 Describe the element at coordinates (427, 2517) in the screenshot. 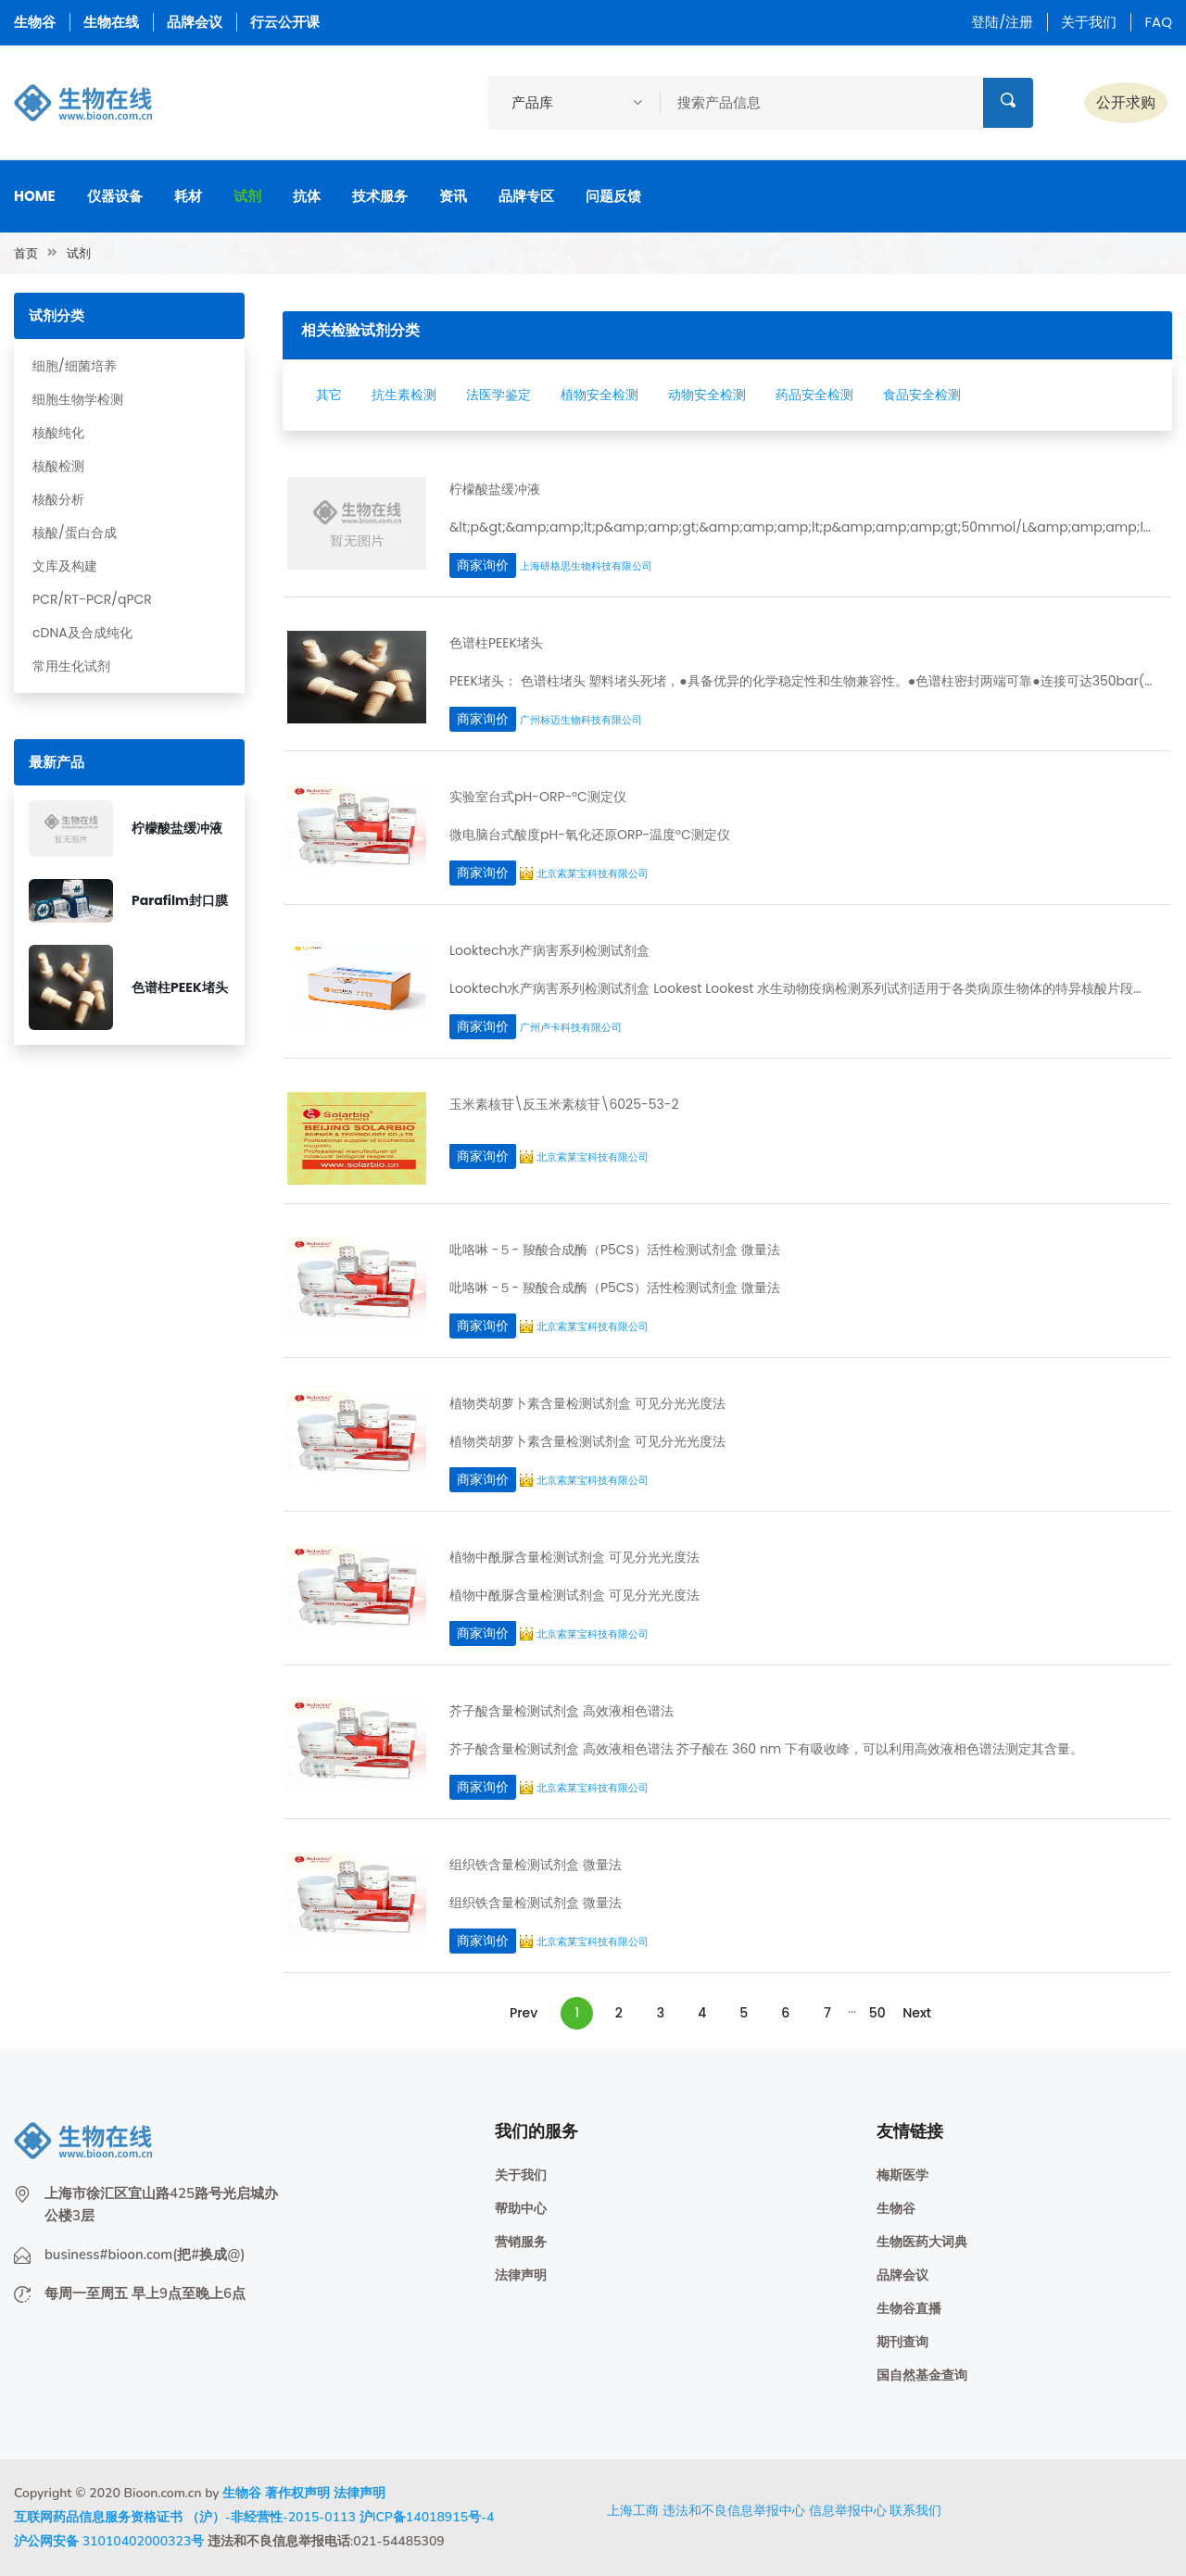

I see `沪ICP备14018915号-4` at that location.